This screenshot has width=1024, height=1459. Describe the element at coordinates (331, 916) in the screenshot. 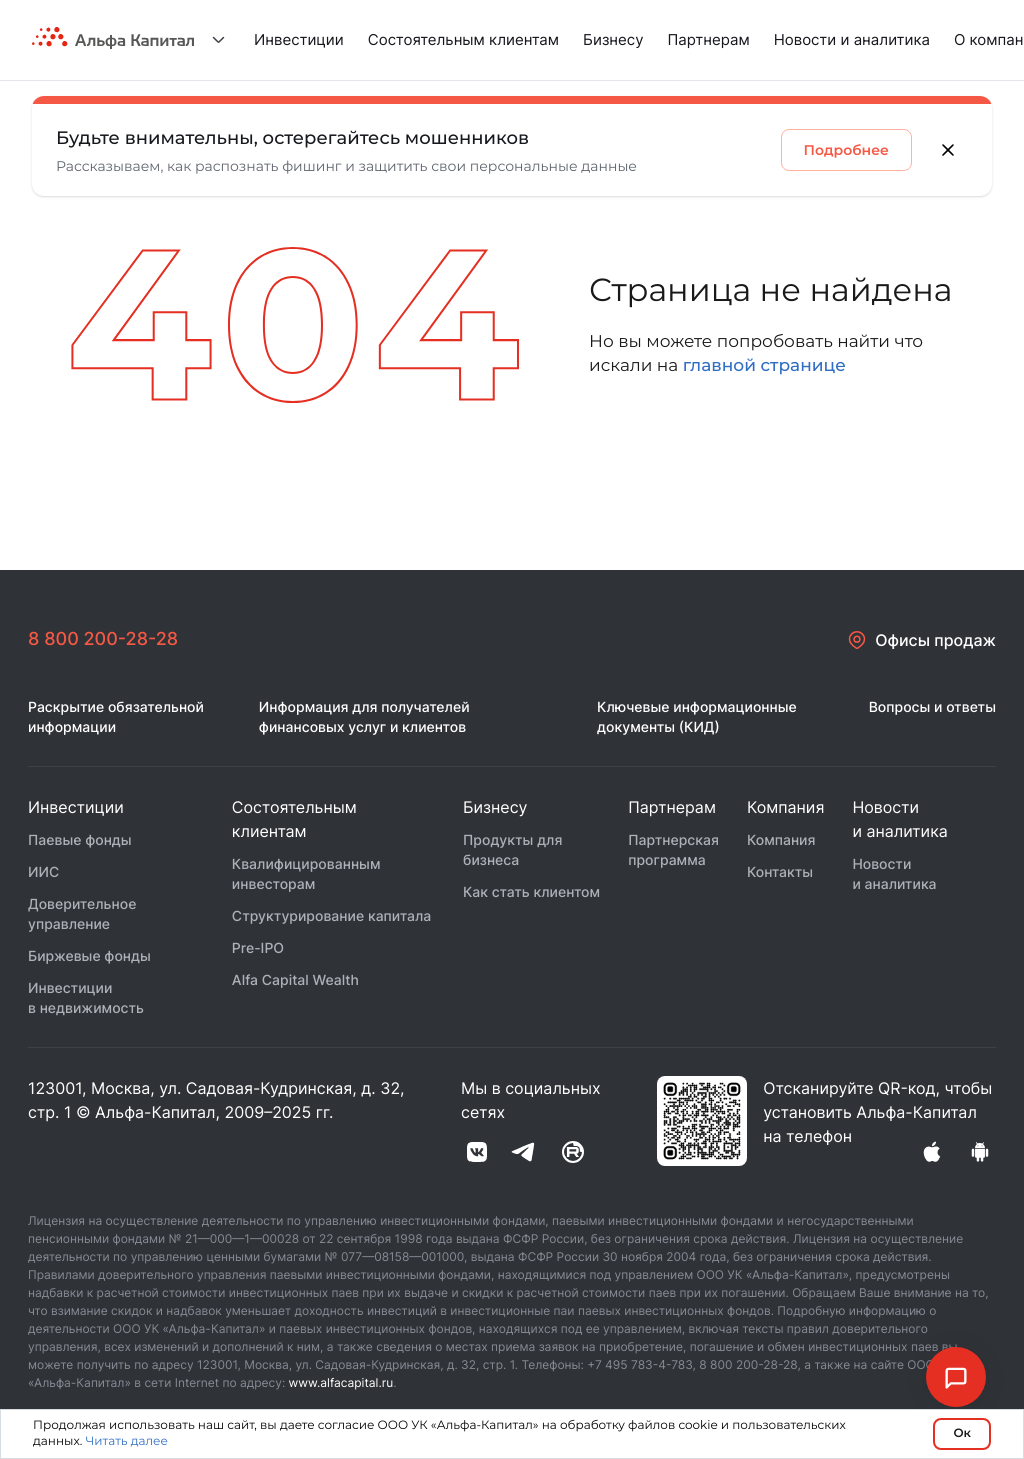

I see `Структурирование капитала` at that location.